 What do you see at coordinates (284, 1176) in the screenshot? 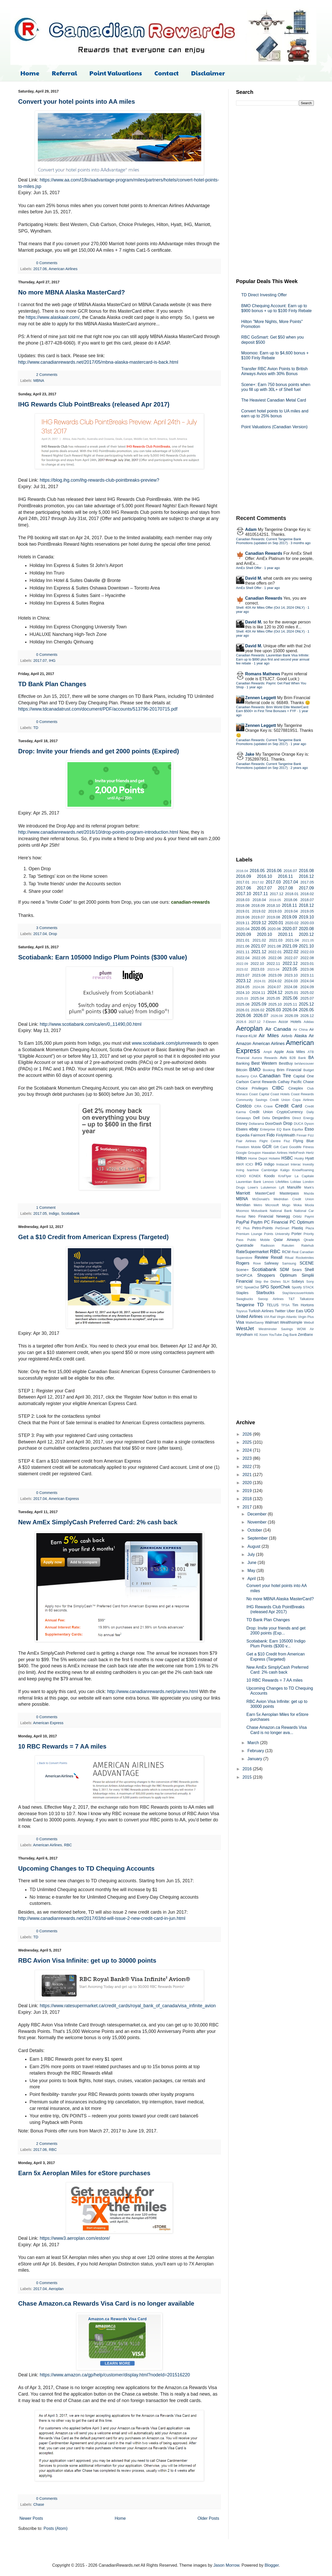
I see `KrisFlyer` at bounding box center [284, 1176].